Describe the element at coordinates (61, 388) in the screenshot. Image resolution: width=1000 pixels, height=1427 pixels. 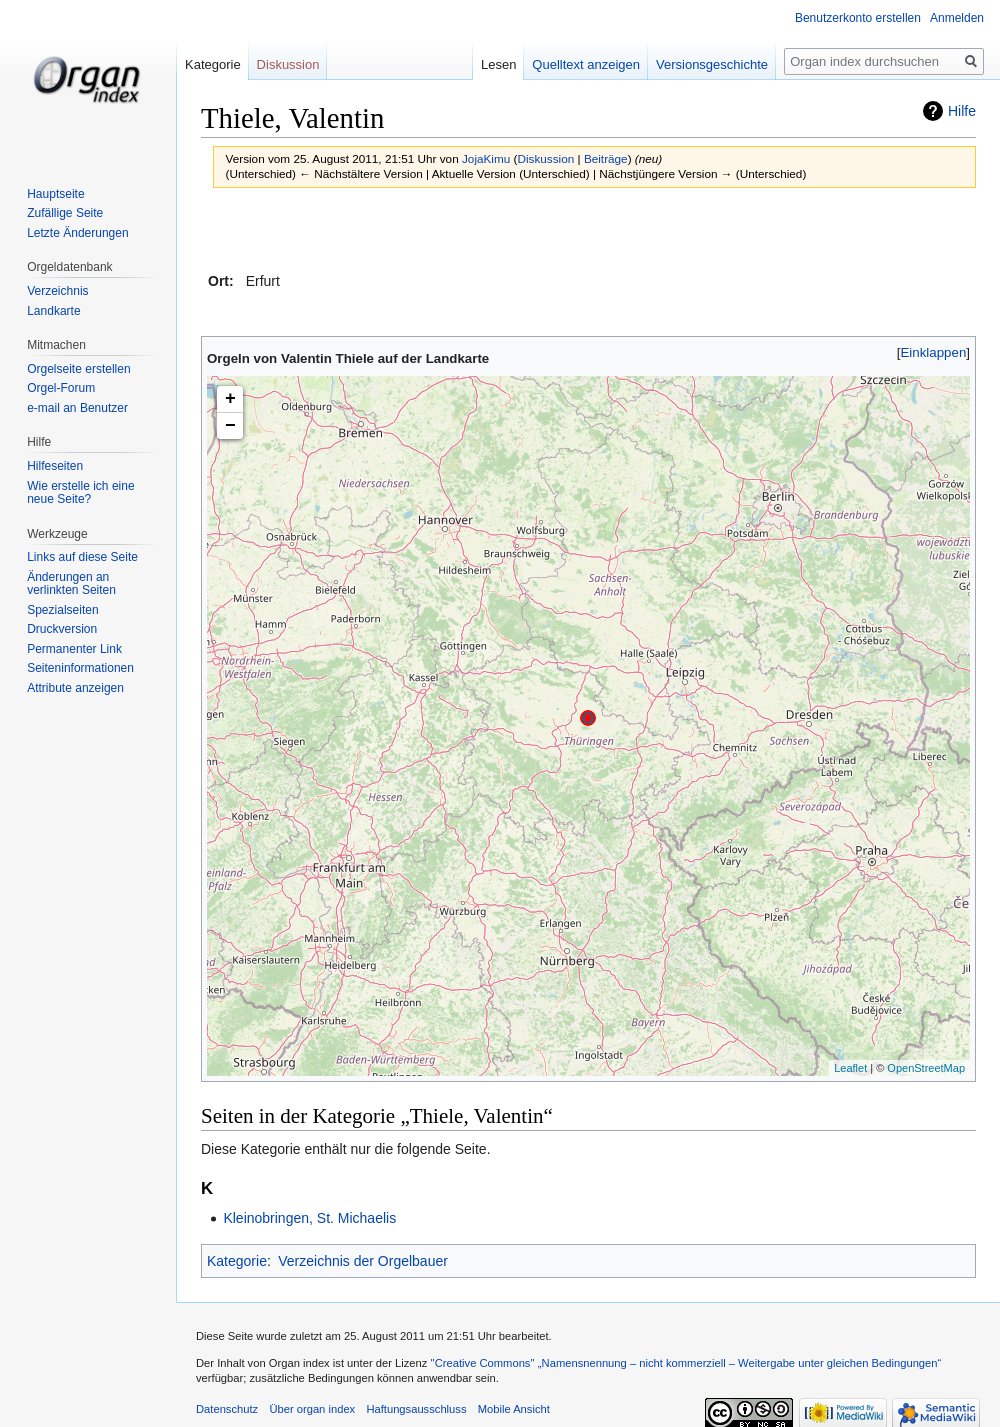
I see `Orgel-Forum` at that location.